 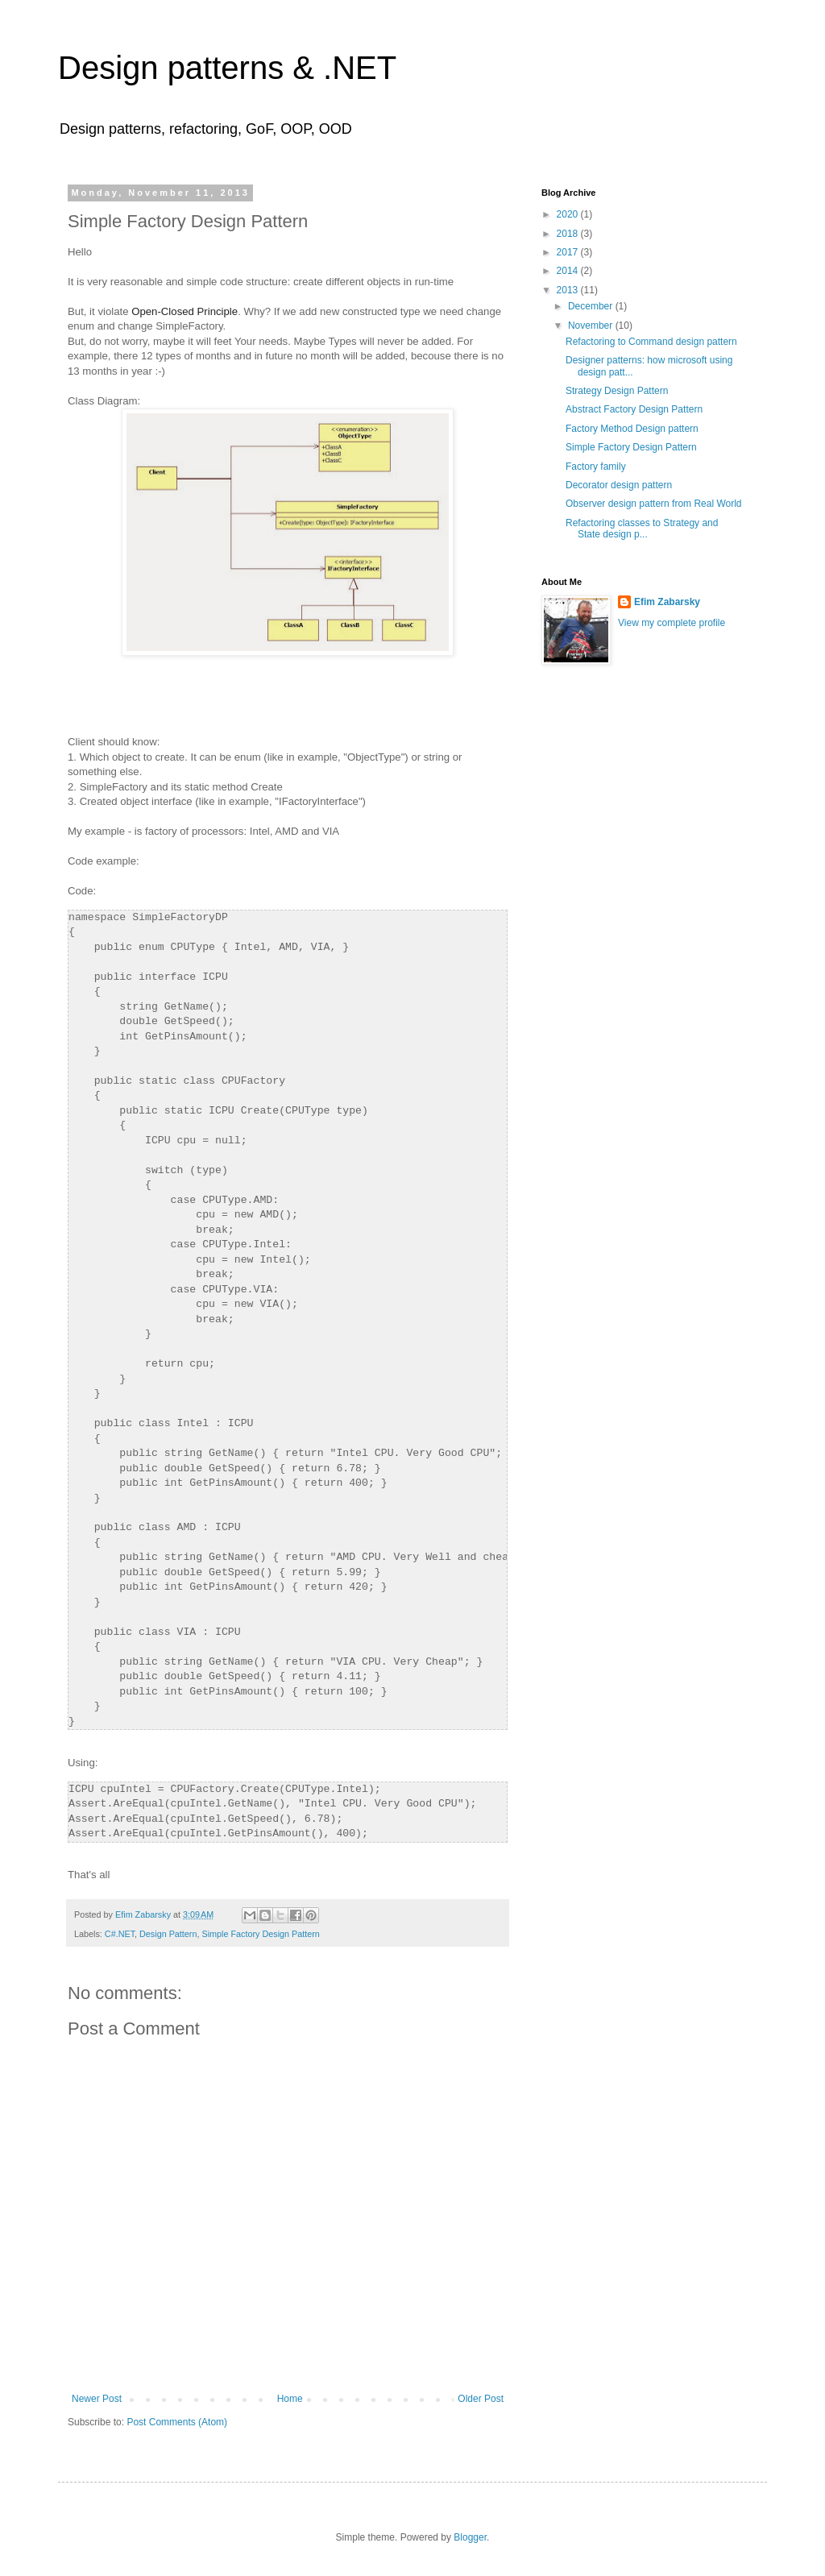 What do you see at coordinates (569, 290) in the screenshot?
I see `2013` at bounding box center [569, 290].